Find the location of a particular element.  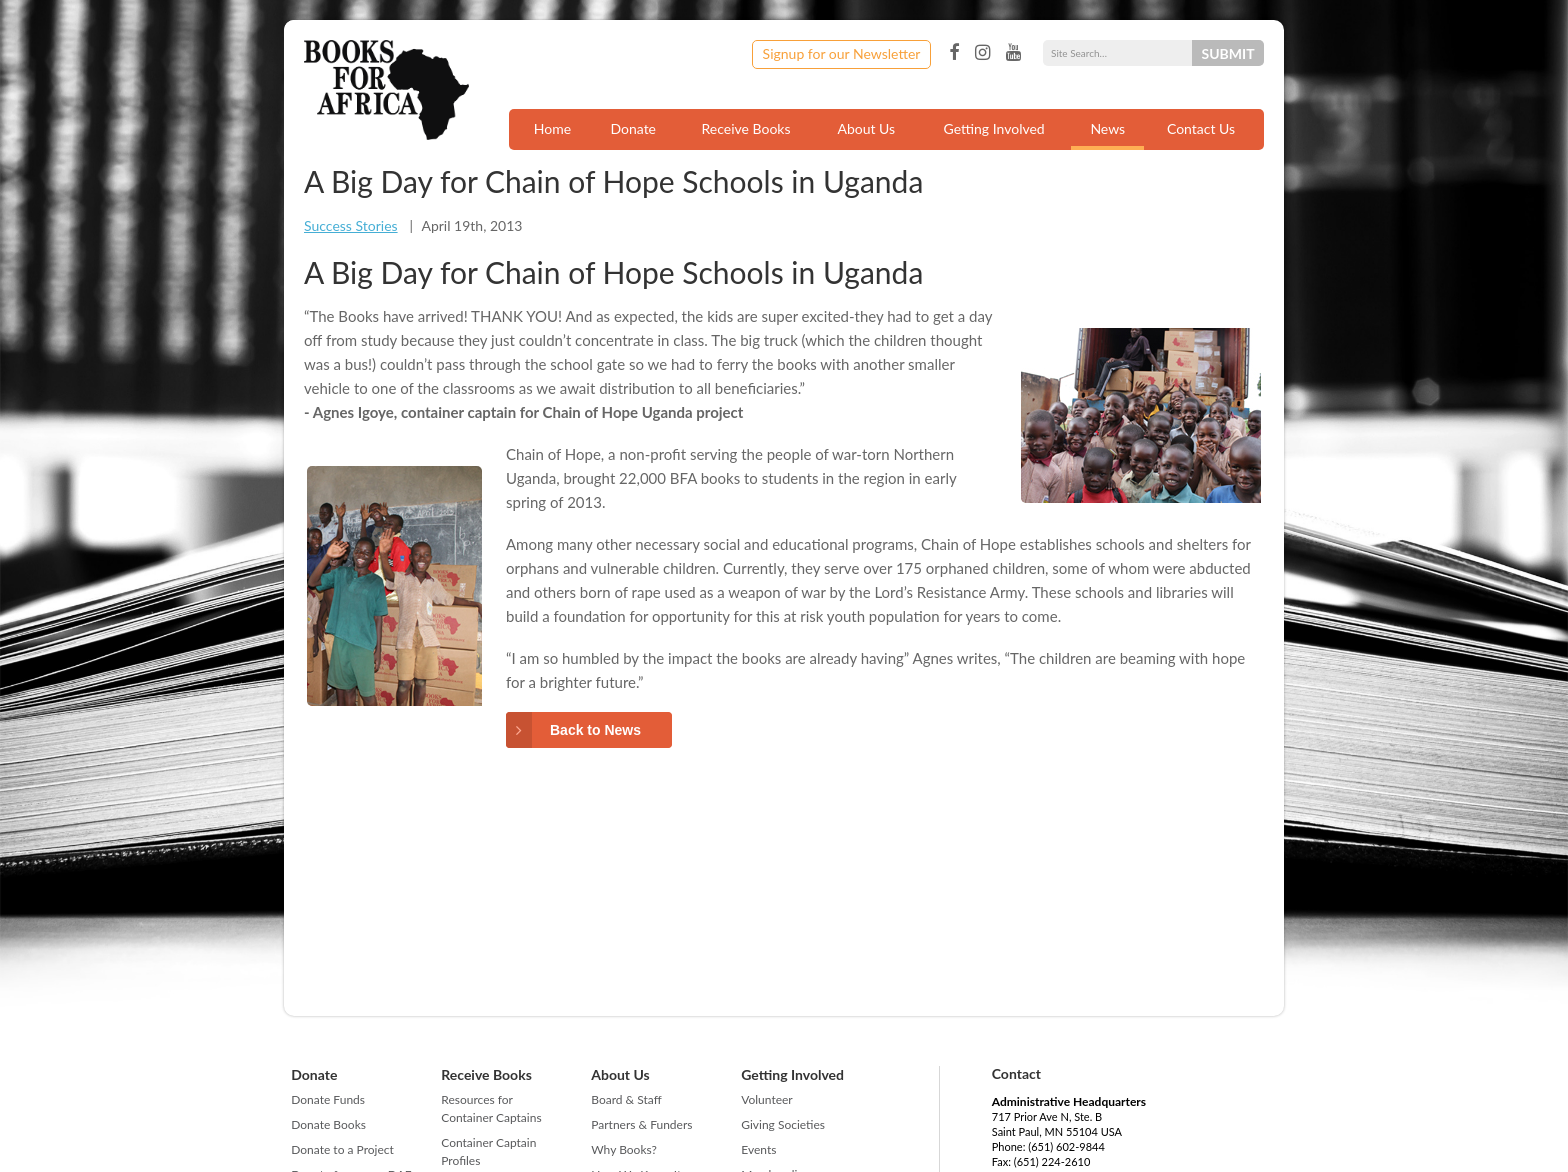

Donate Books is located at coordinates (328, 1124).